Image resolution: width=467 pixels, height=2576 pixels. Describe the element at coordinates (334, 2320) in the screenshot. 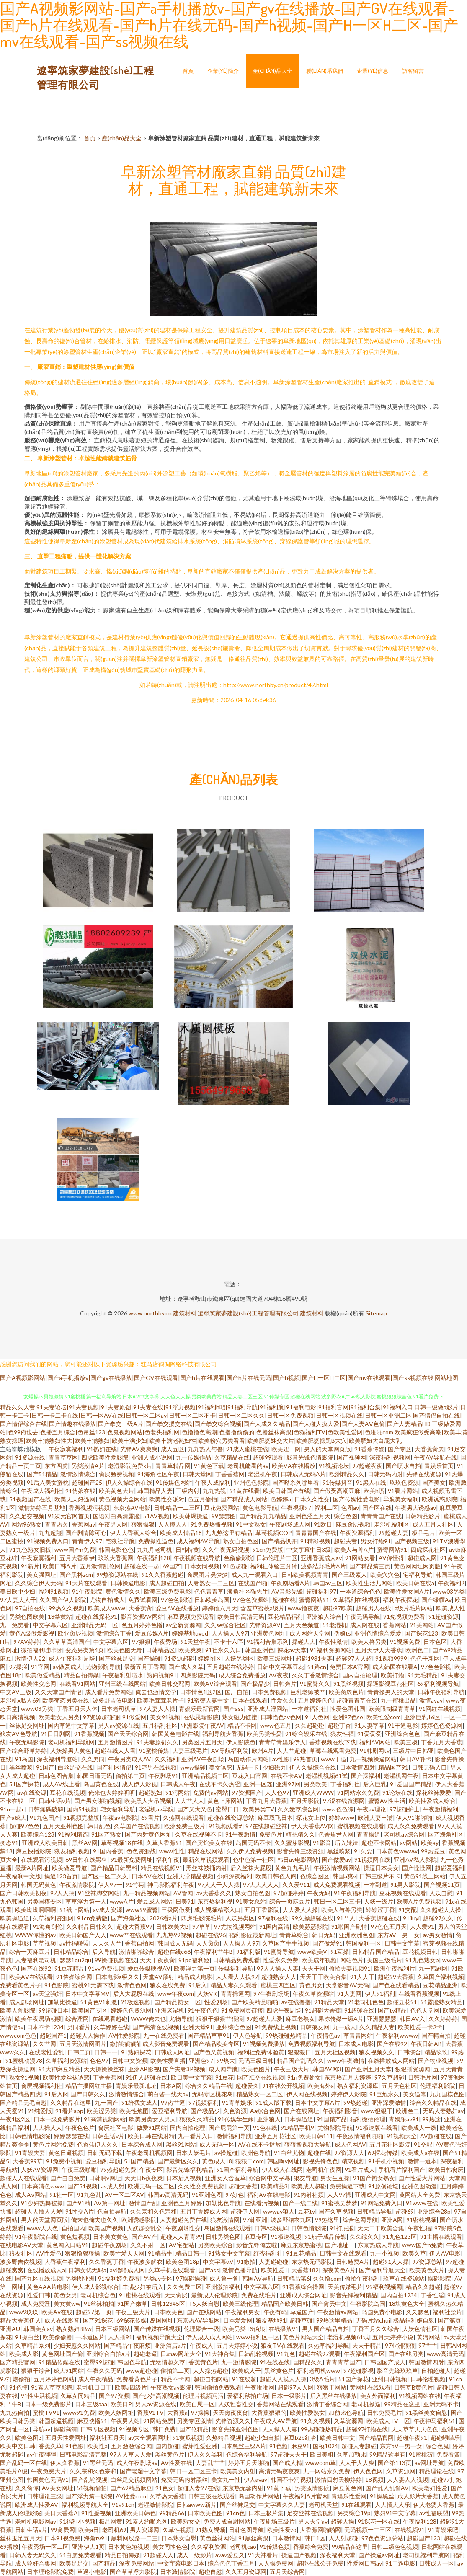

I see `99热这里精品` at that location.